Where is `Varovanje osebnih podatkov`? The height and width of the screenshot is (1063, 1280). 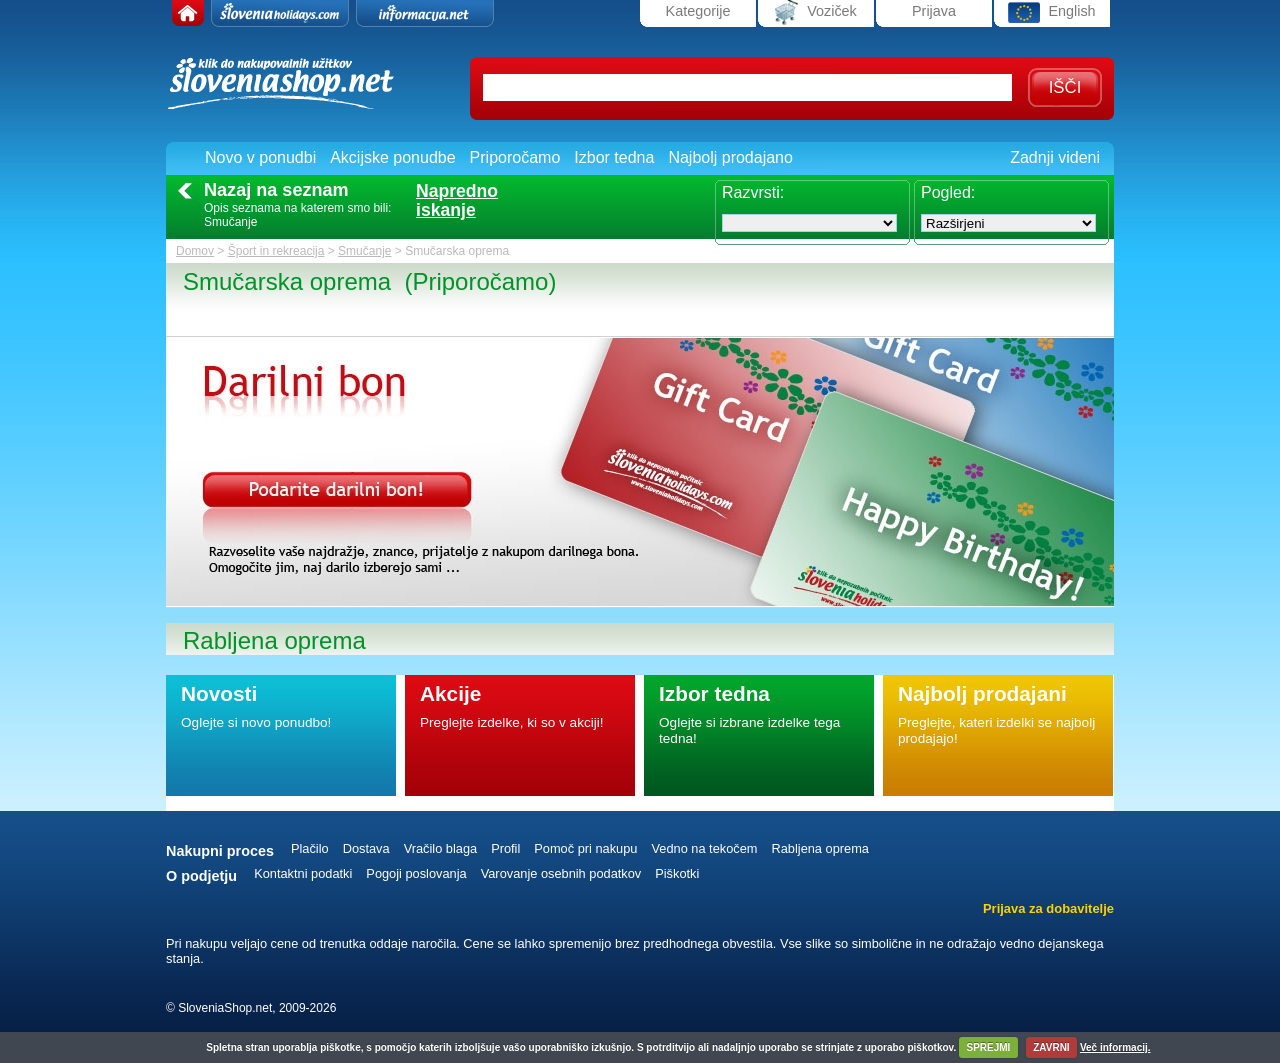
Varovanje osebnih podatkov is located at coordinates (561, 873).